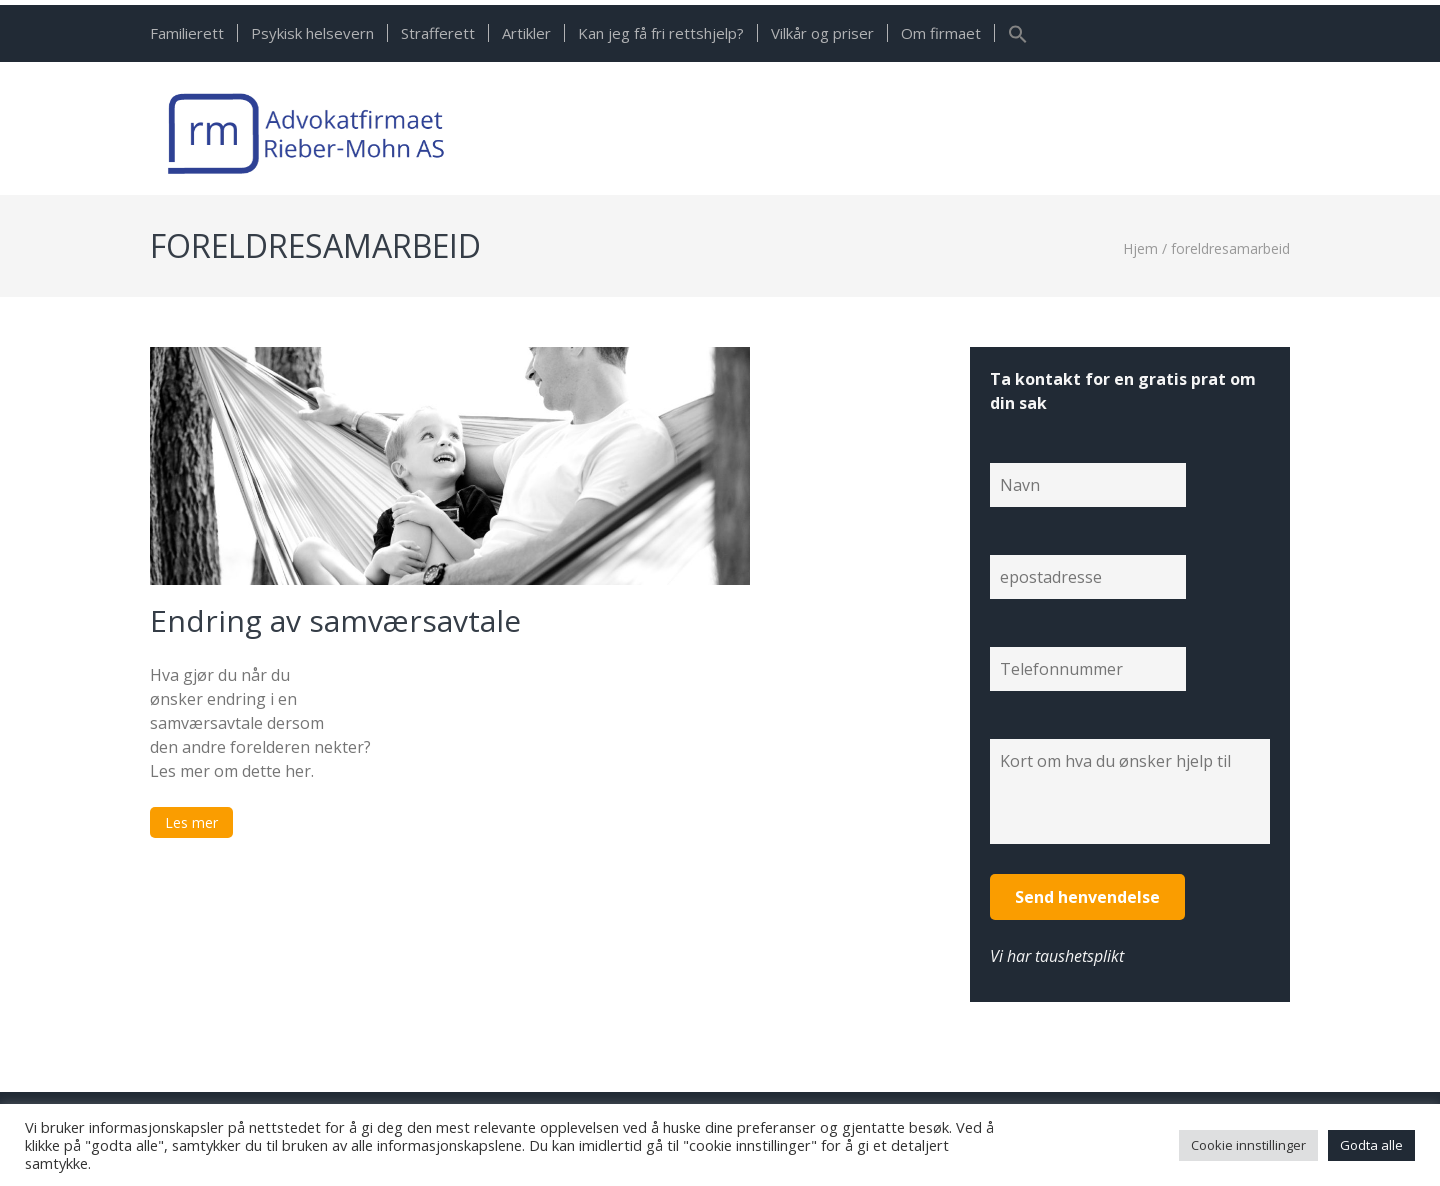 The width and height of the screenshot is (1440, 1186). I want to click on Familierett, so click(187, 33).